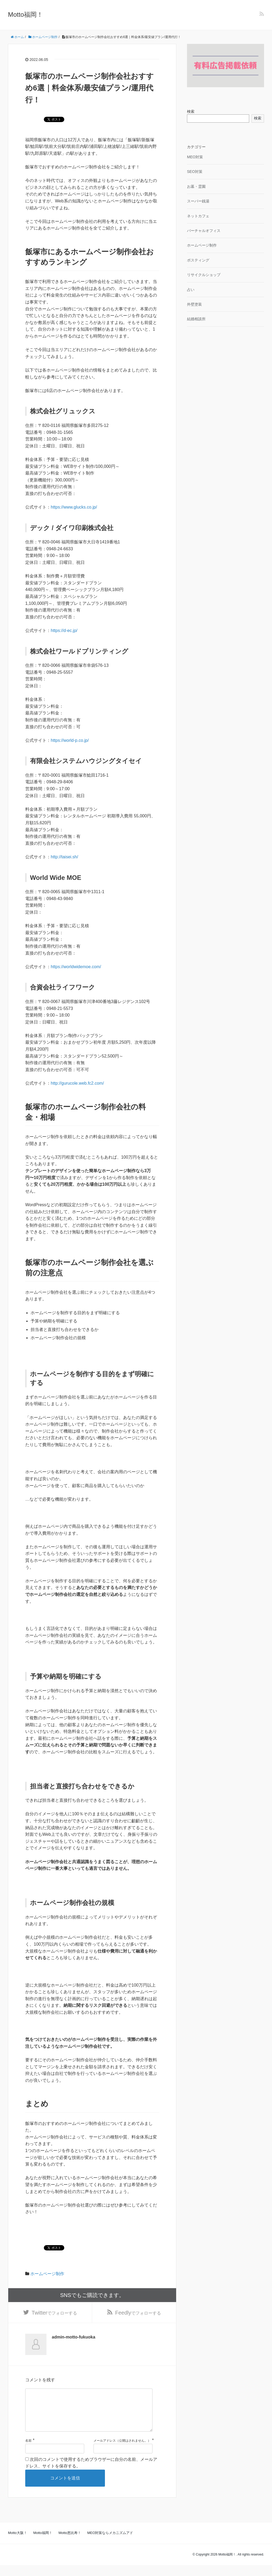 The height and width of the screenshot is (2576, 272). I want to click on Motto大阪！, so click(17, 2544).